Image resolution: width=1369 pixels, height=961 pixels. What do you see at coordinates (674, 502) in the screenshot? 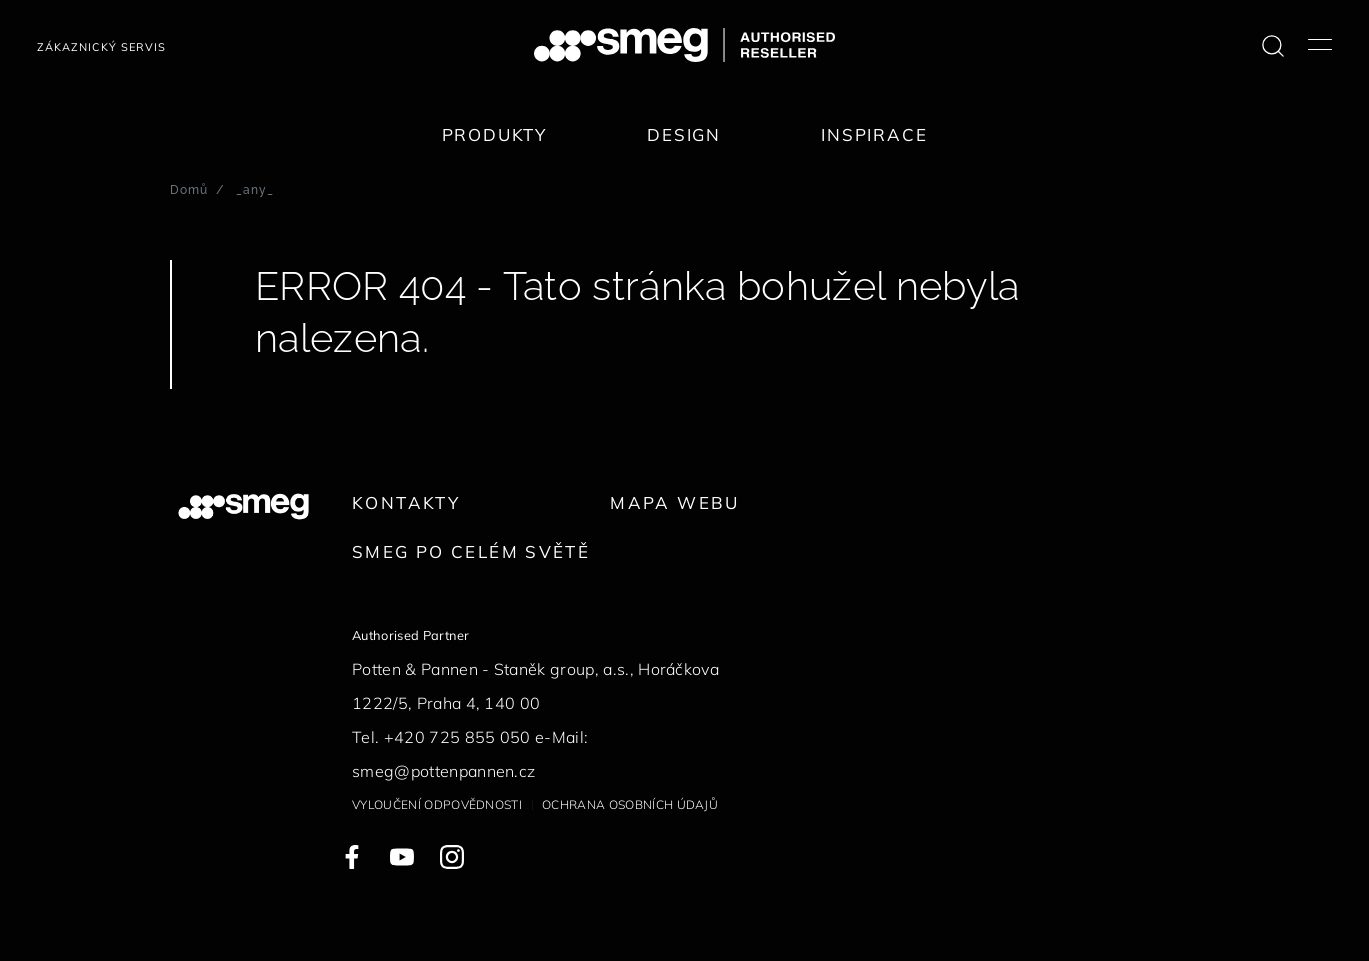
I see `Mapa webu` at bounding box center [674, 502].